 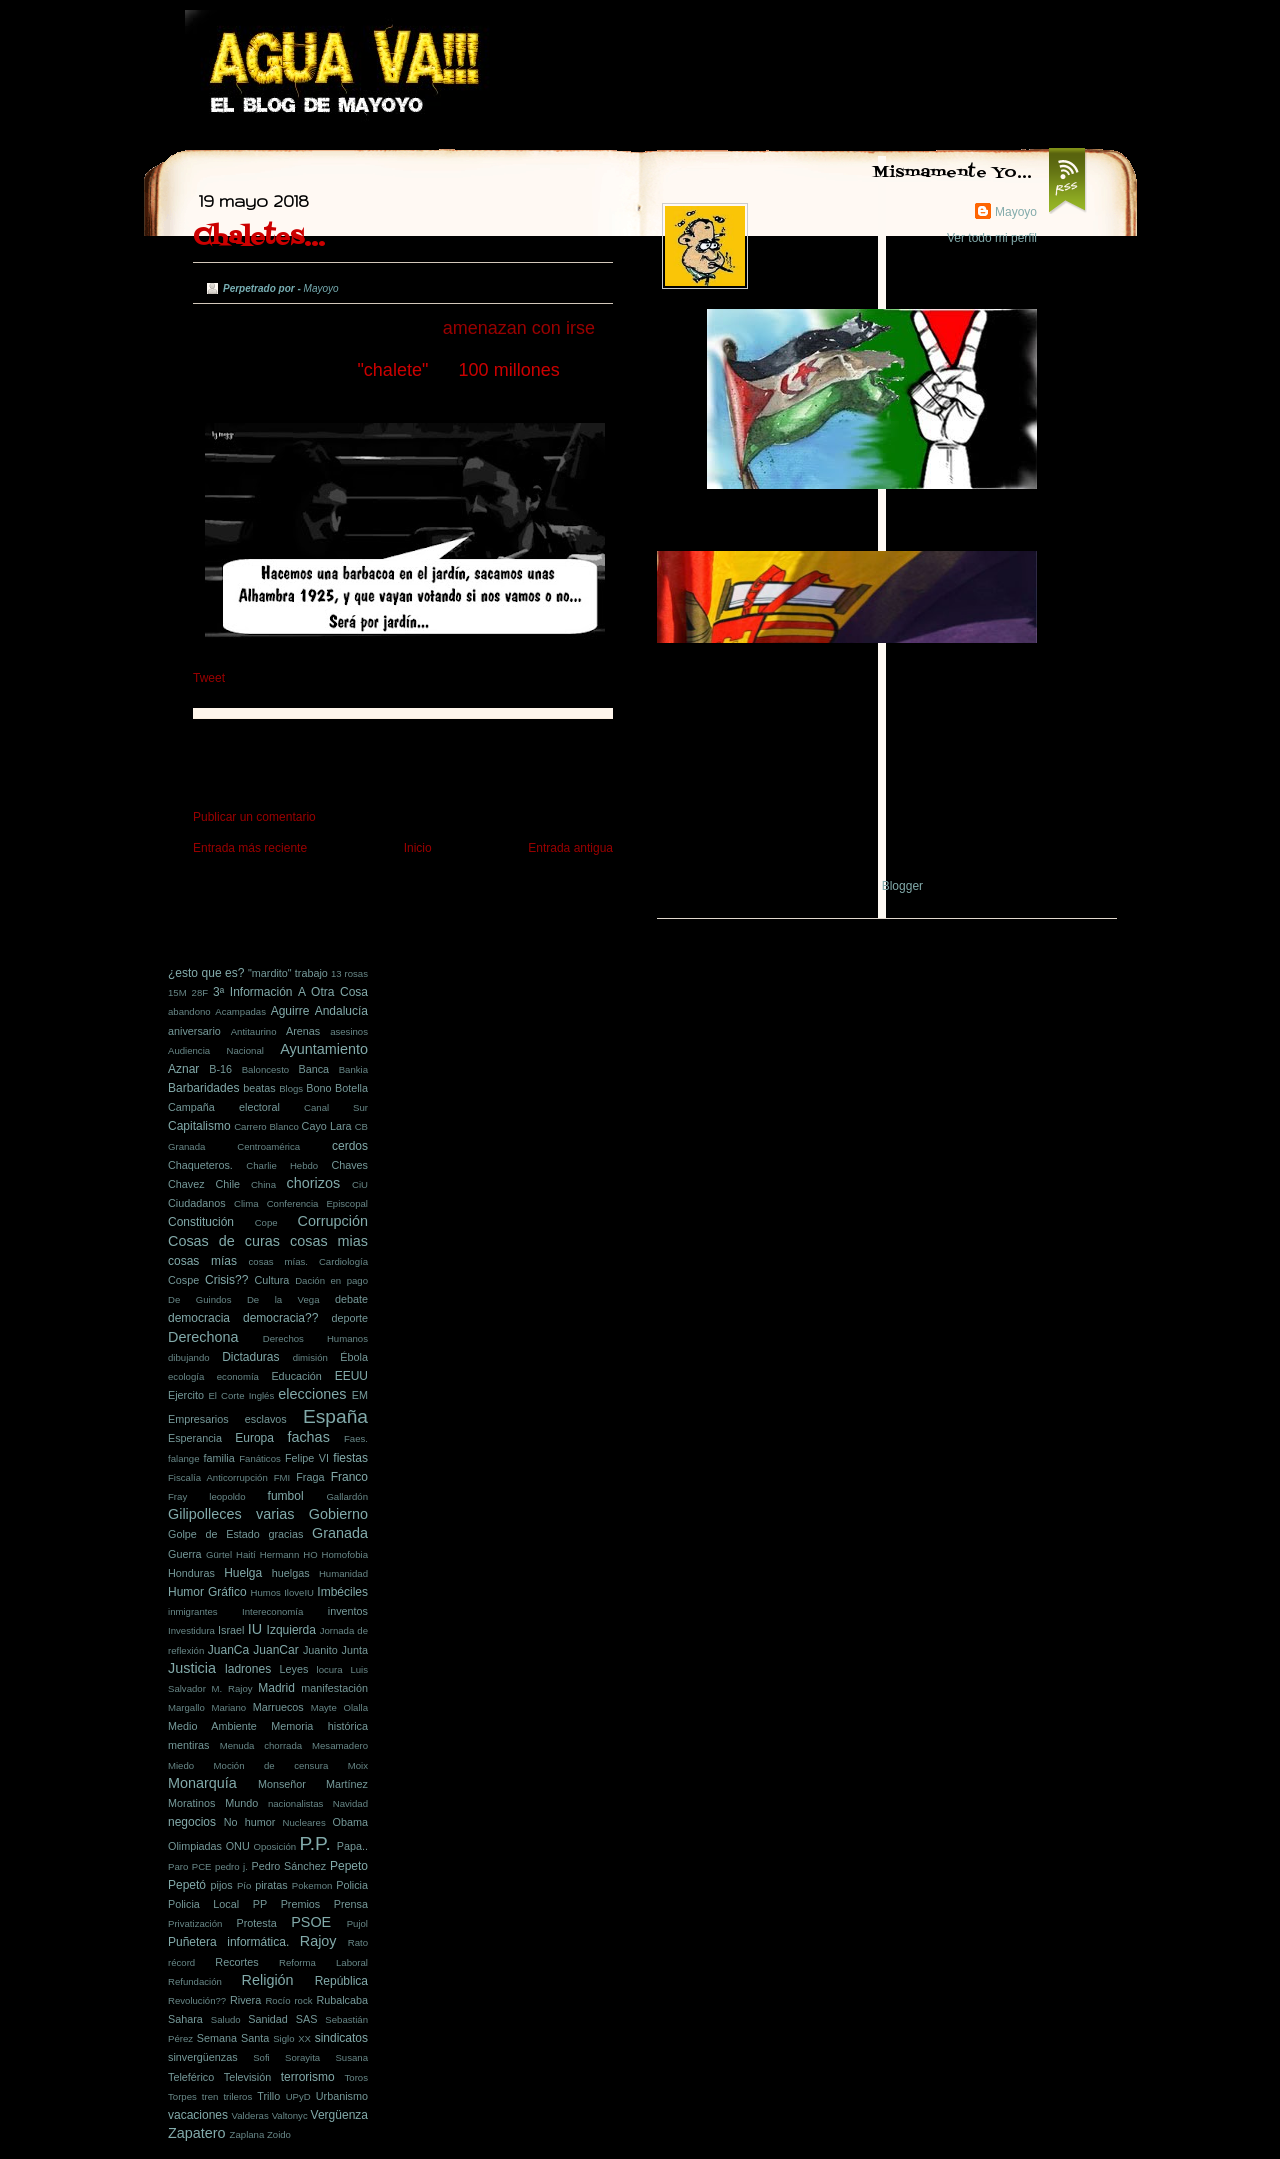 I want to click on 3ª Información, so click(x=252, y=992).